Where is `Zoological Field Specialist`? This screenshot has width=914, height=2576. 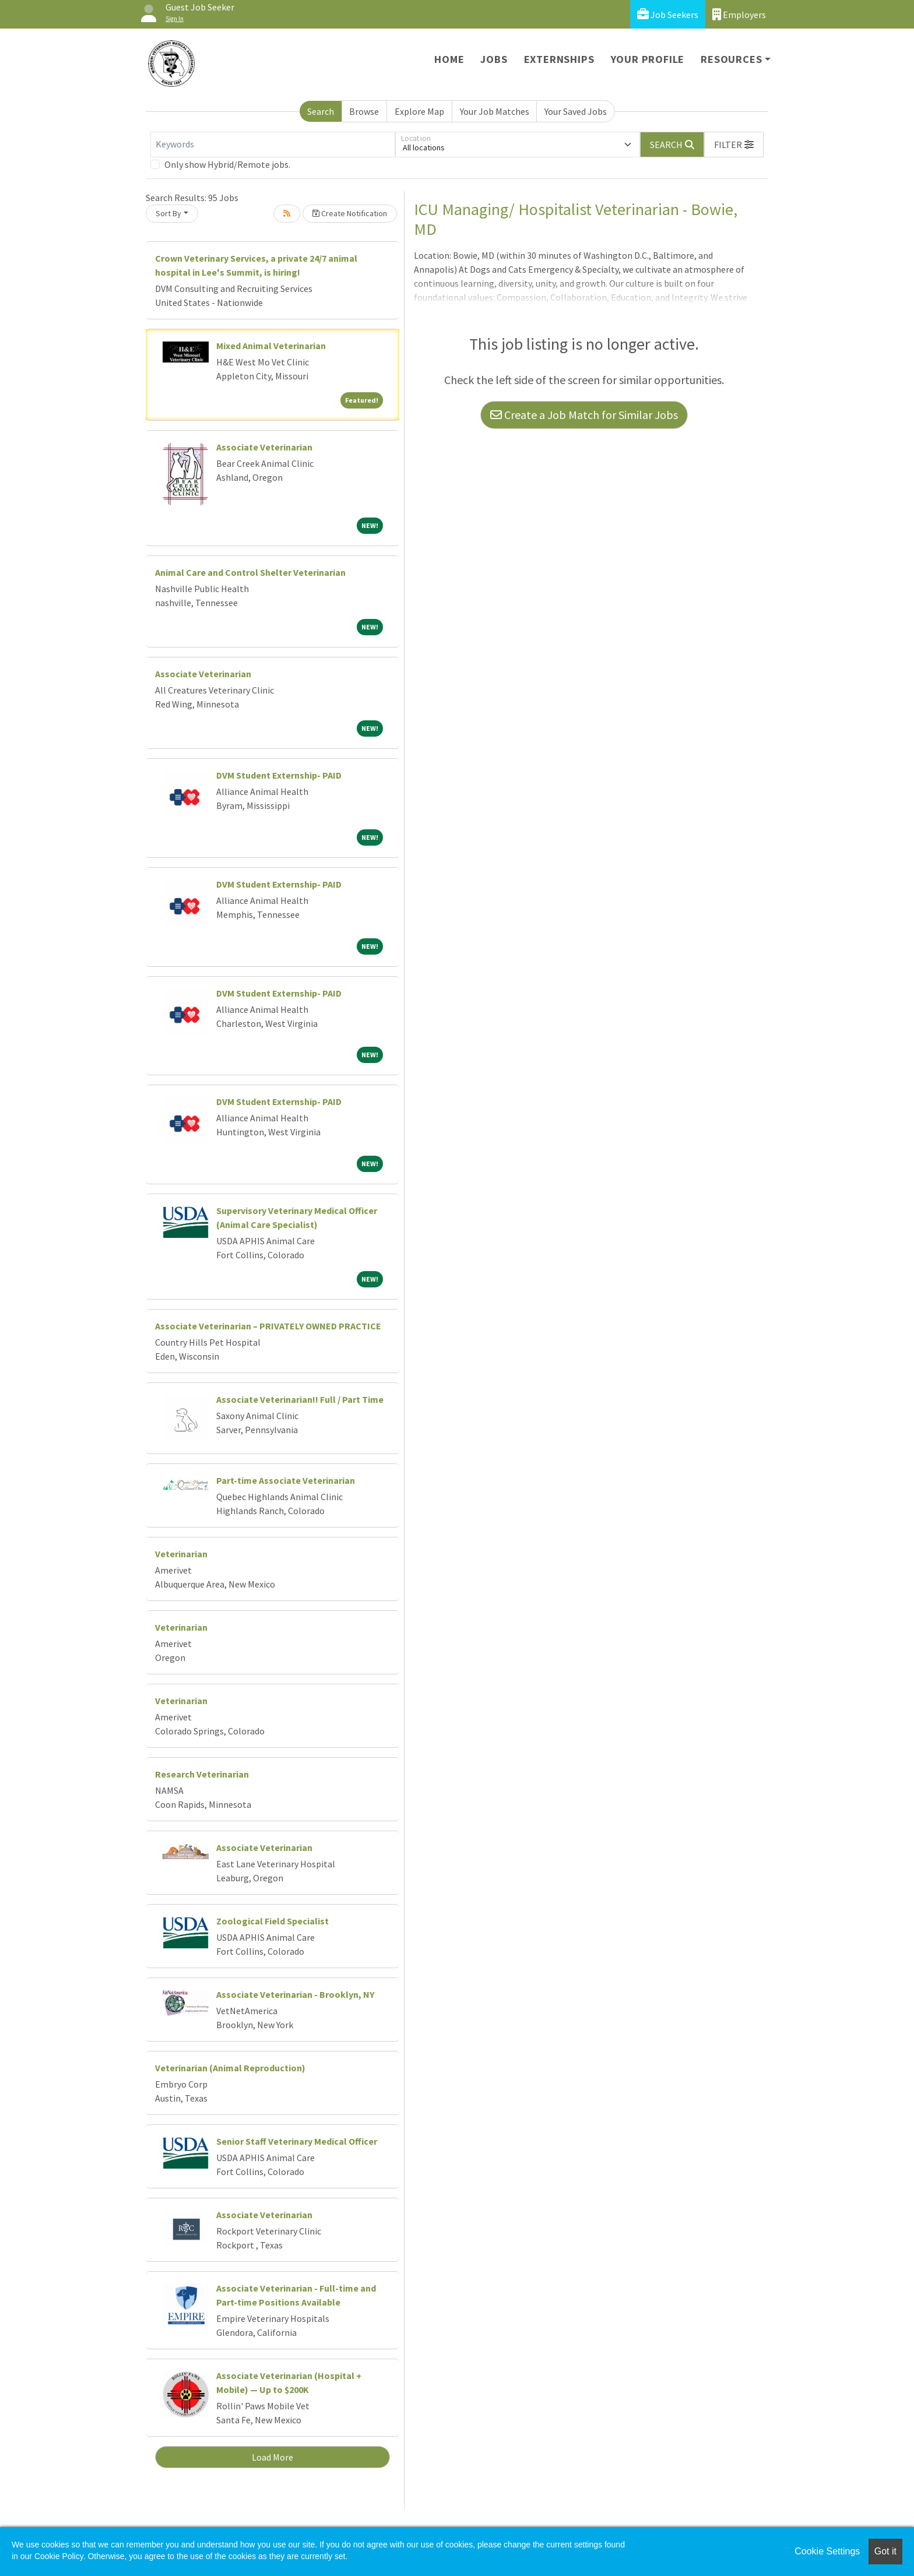 Zoological Field Specialist is located at coordinates (272, 1921).